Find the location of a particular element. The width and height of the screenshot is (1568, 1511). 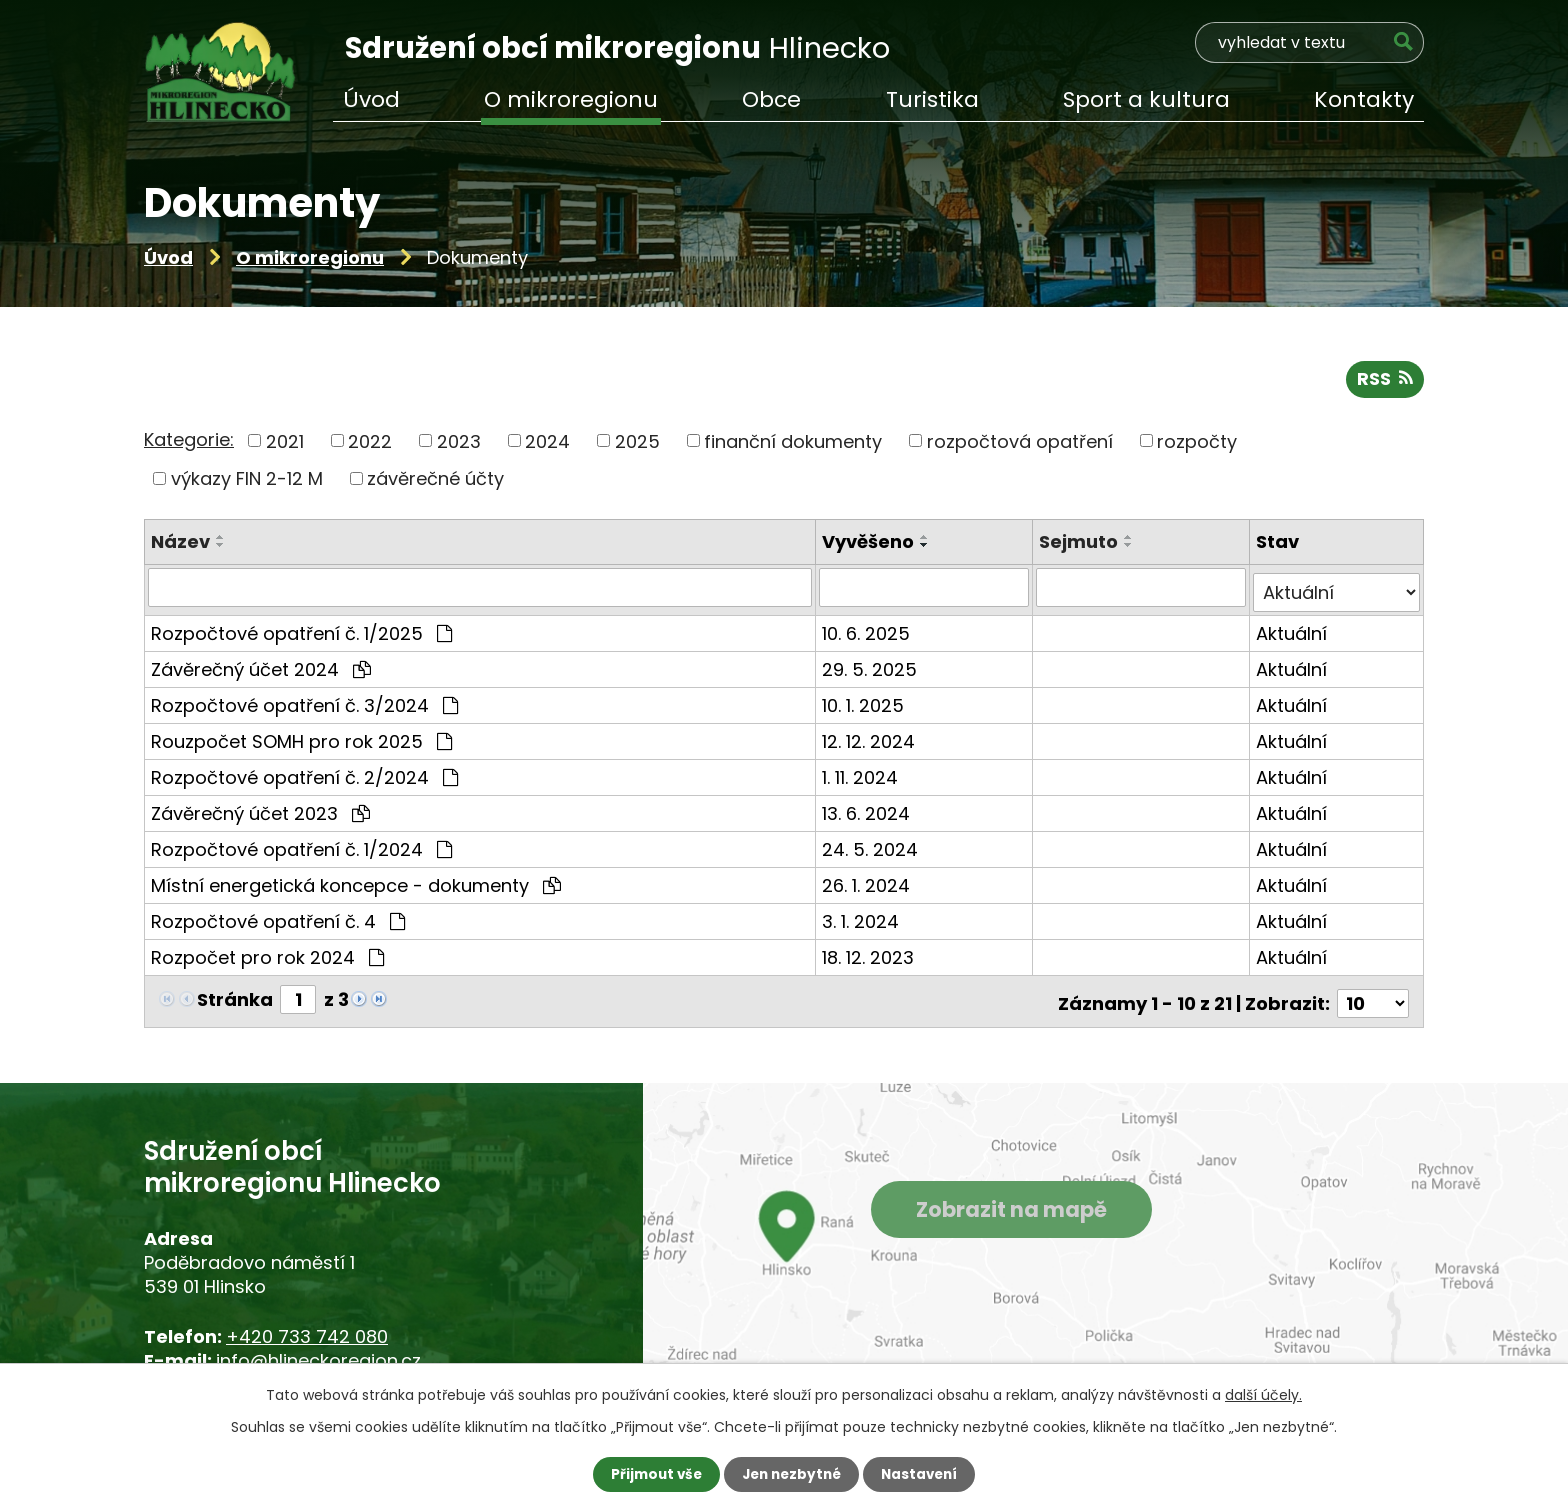

Sejmuto is located at coordinates (1079, 544).